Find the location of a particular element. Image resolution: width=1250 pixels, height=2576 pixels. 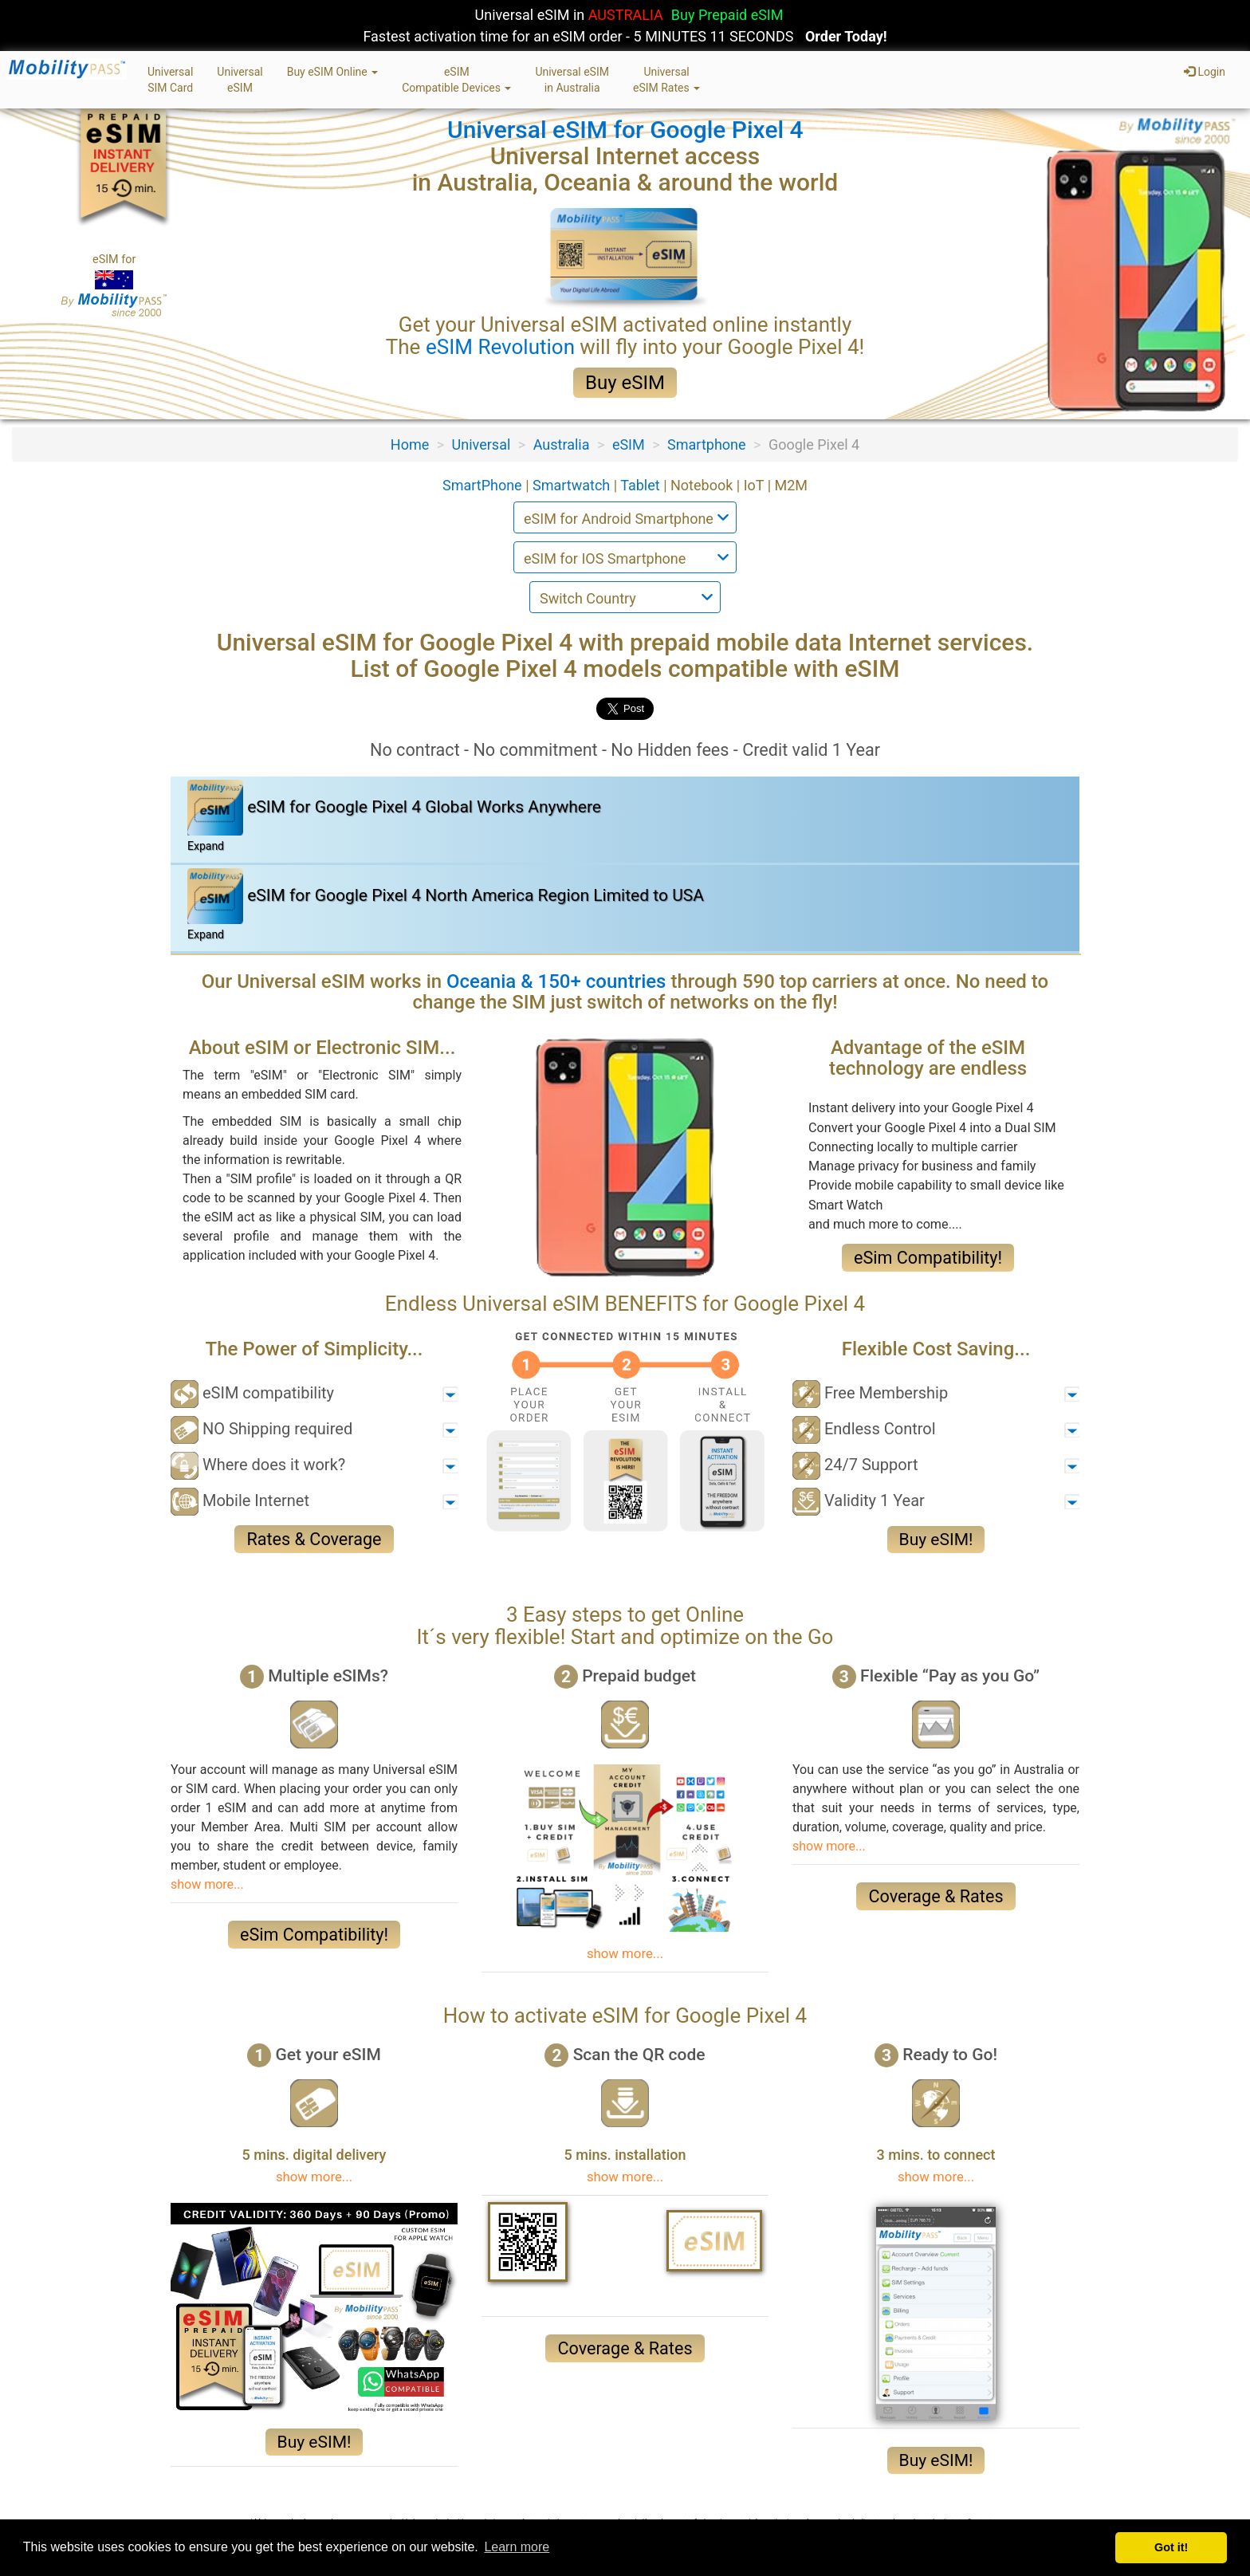

Tablet is located at coordinates (641, 485).